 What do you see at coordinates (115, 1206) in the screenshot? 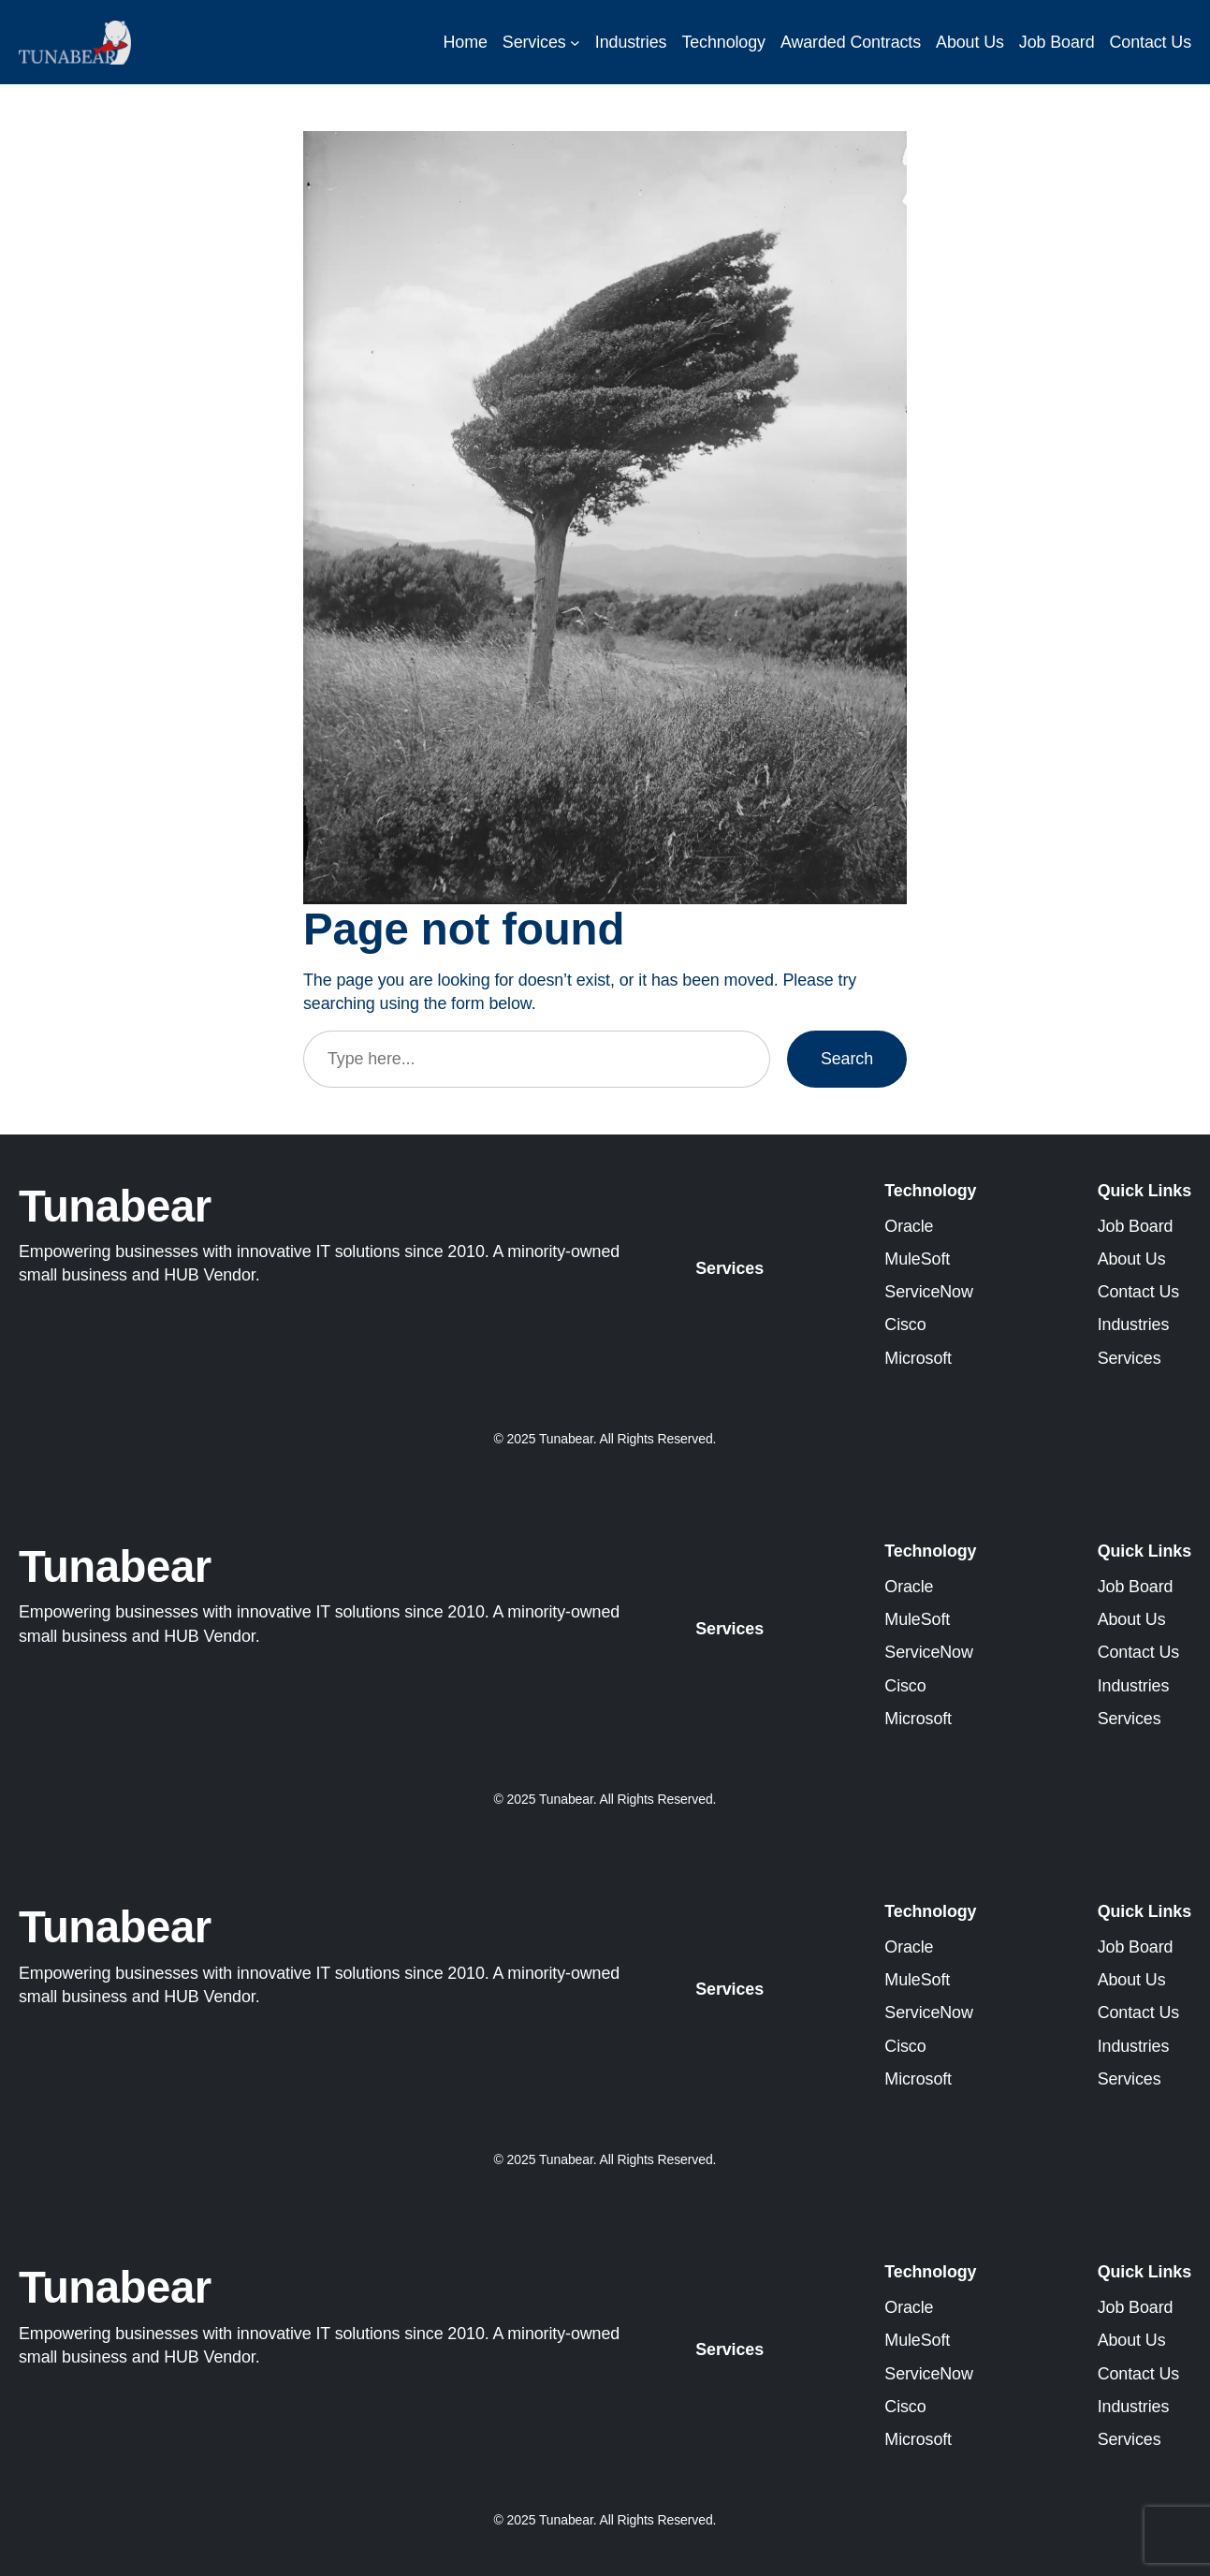
I see `Tunabear` at bounding box center [115, 1206].